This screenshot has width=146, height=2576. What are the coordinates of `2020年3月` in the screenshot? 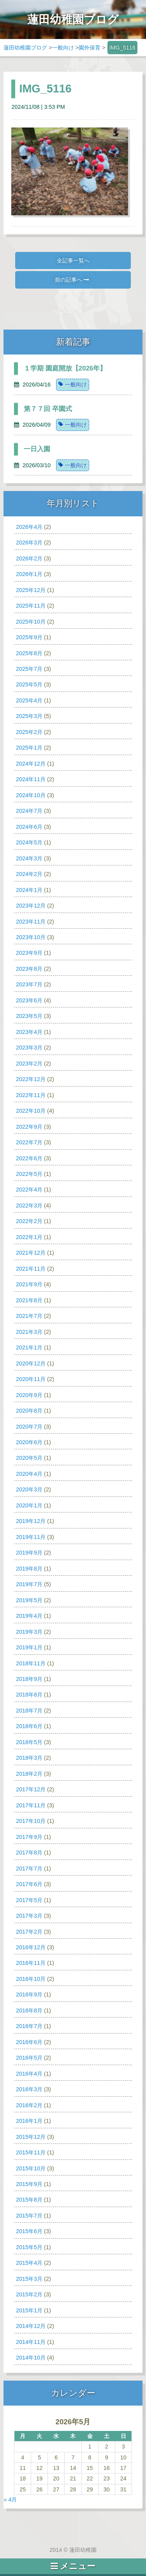 It's located at (29, 1489).